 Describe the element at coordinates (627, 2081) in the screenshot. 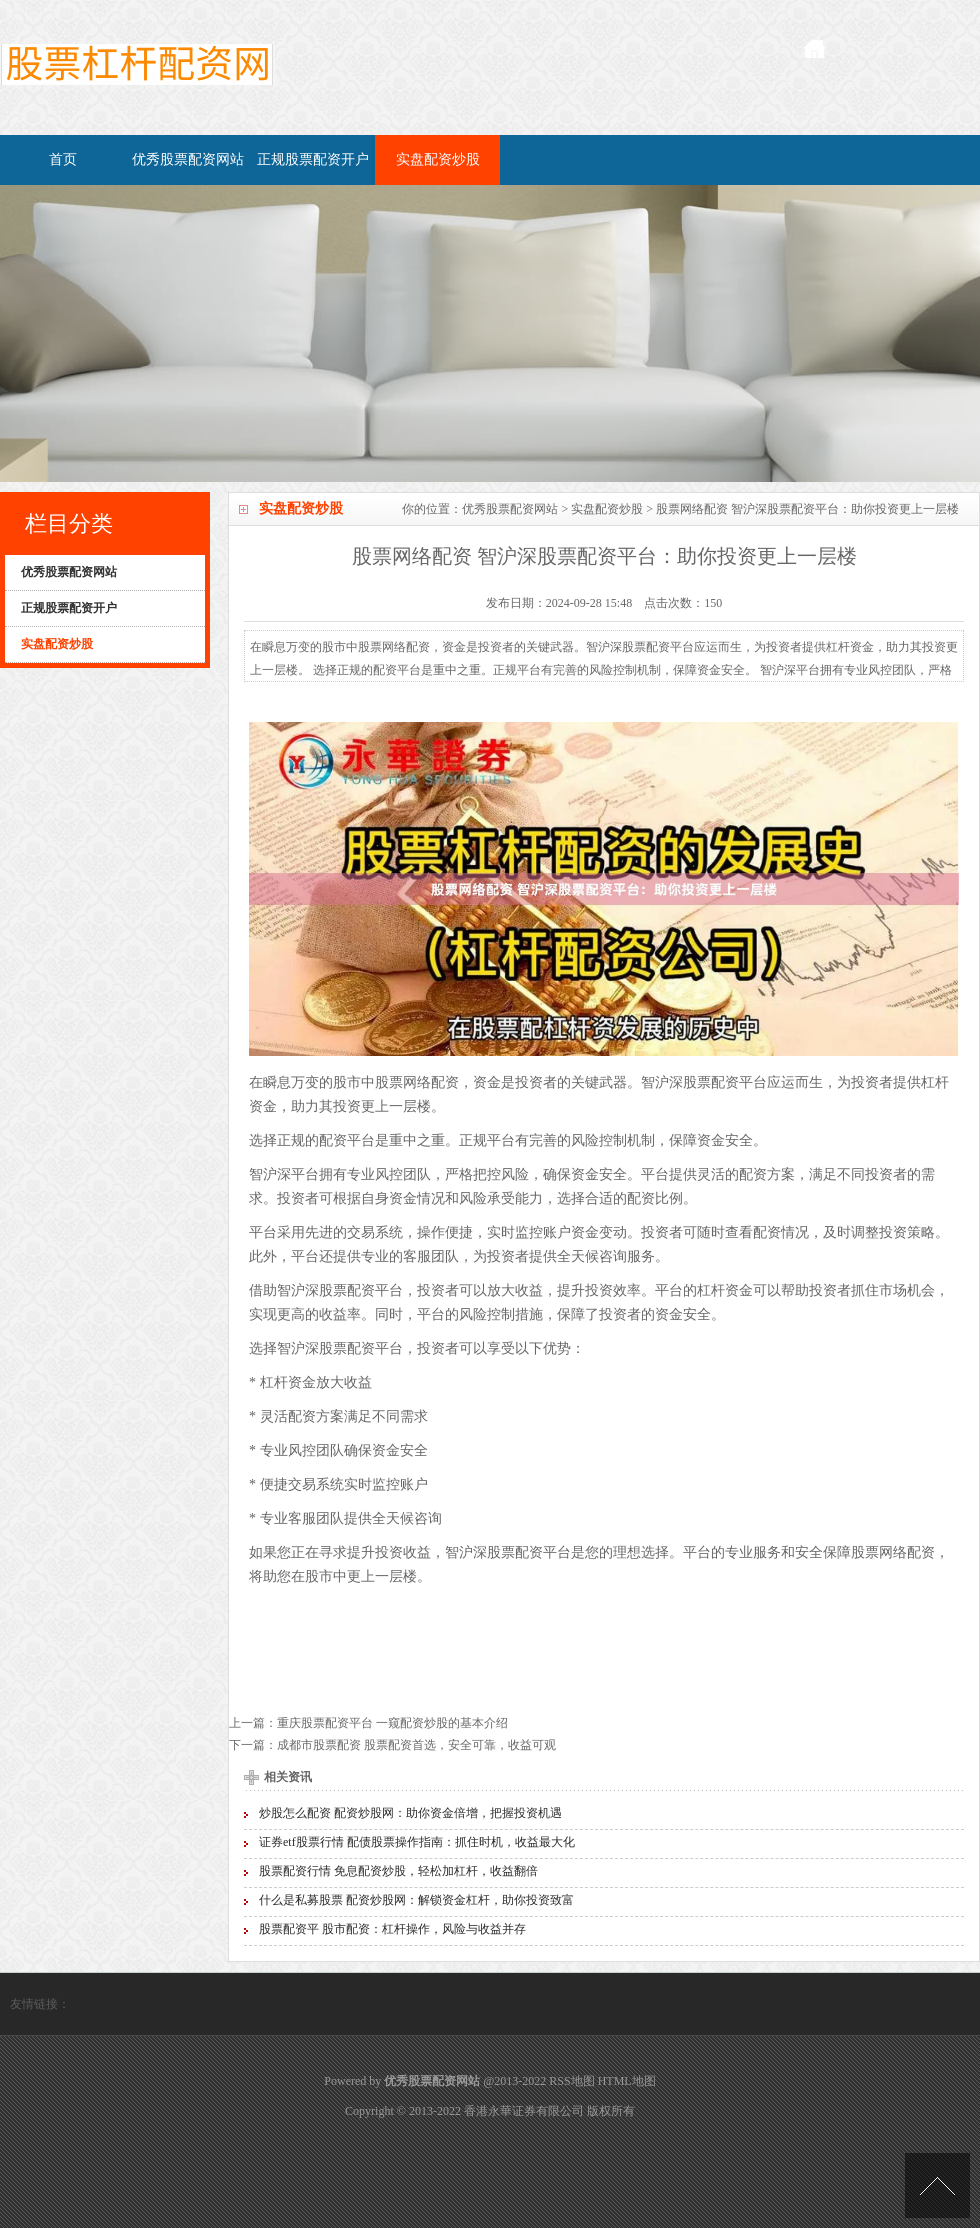

I see `HTML地图` at that location.